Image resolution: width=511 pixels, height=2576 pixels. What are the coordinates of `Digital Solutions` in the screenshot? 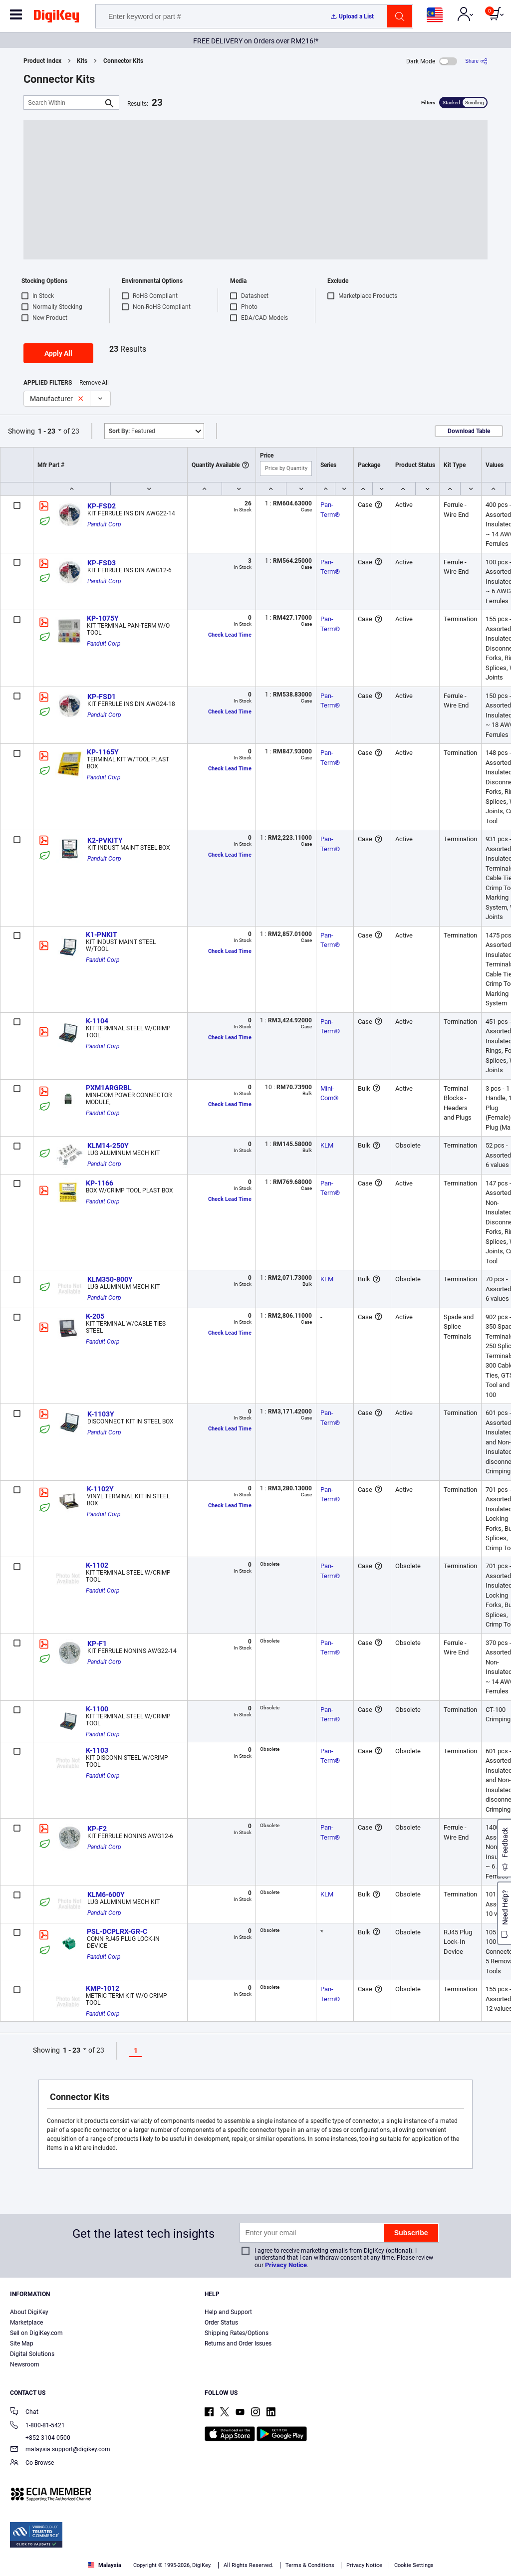 It's located at (32, 2353).